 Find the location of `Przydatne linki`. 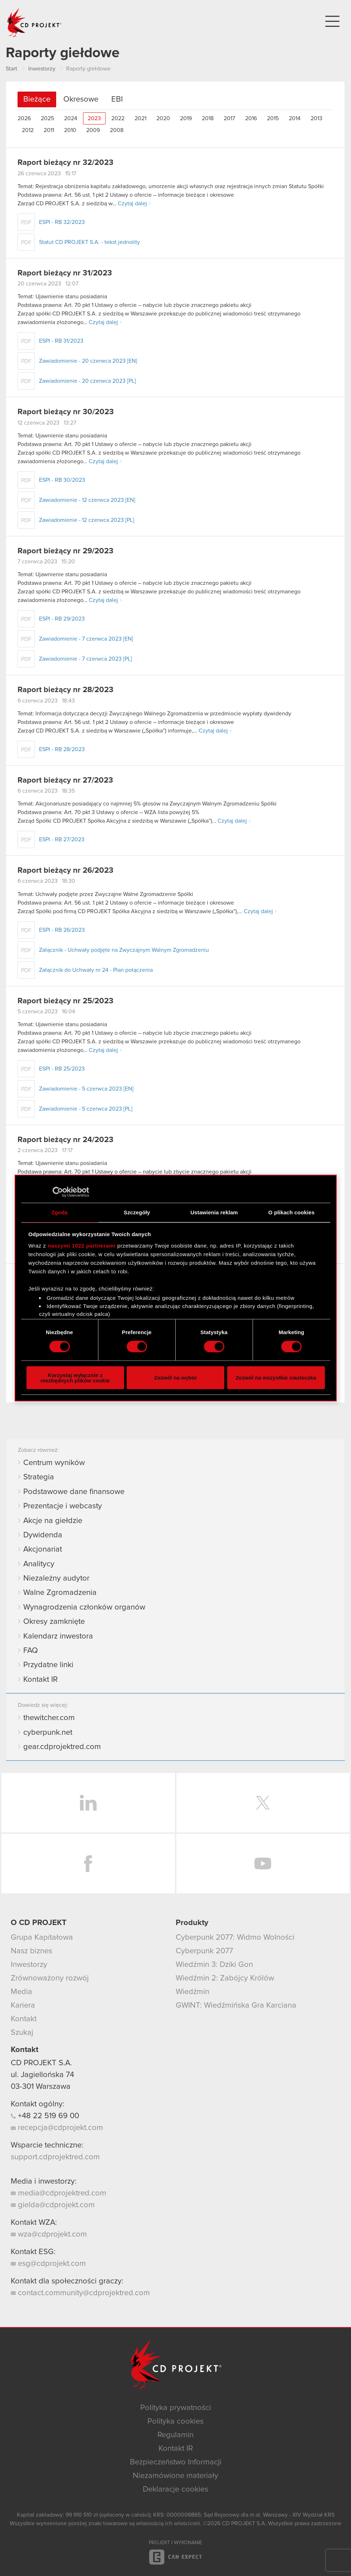

Przydatne linki is located at coordinates (48, 1665).